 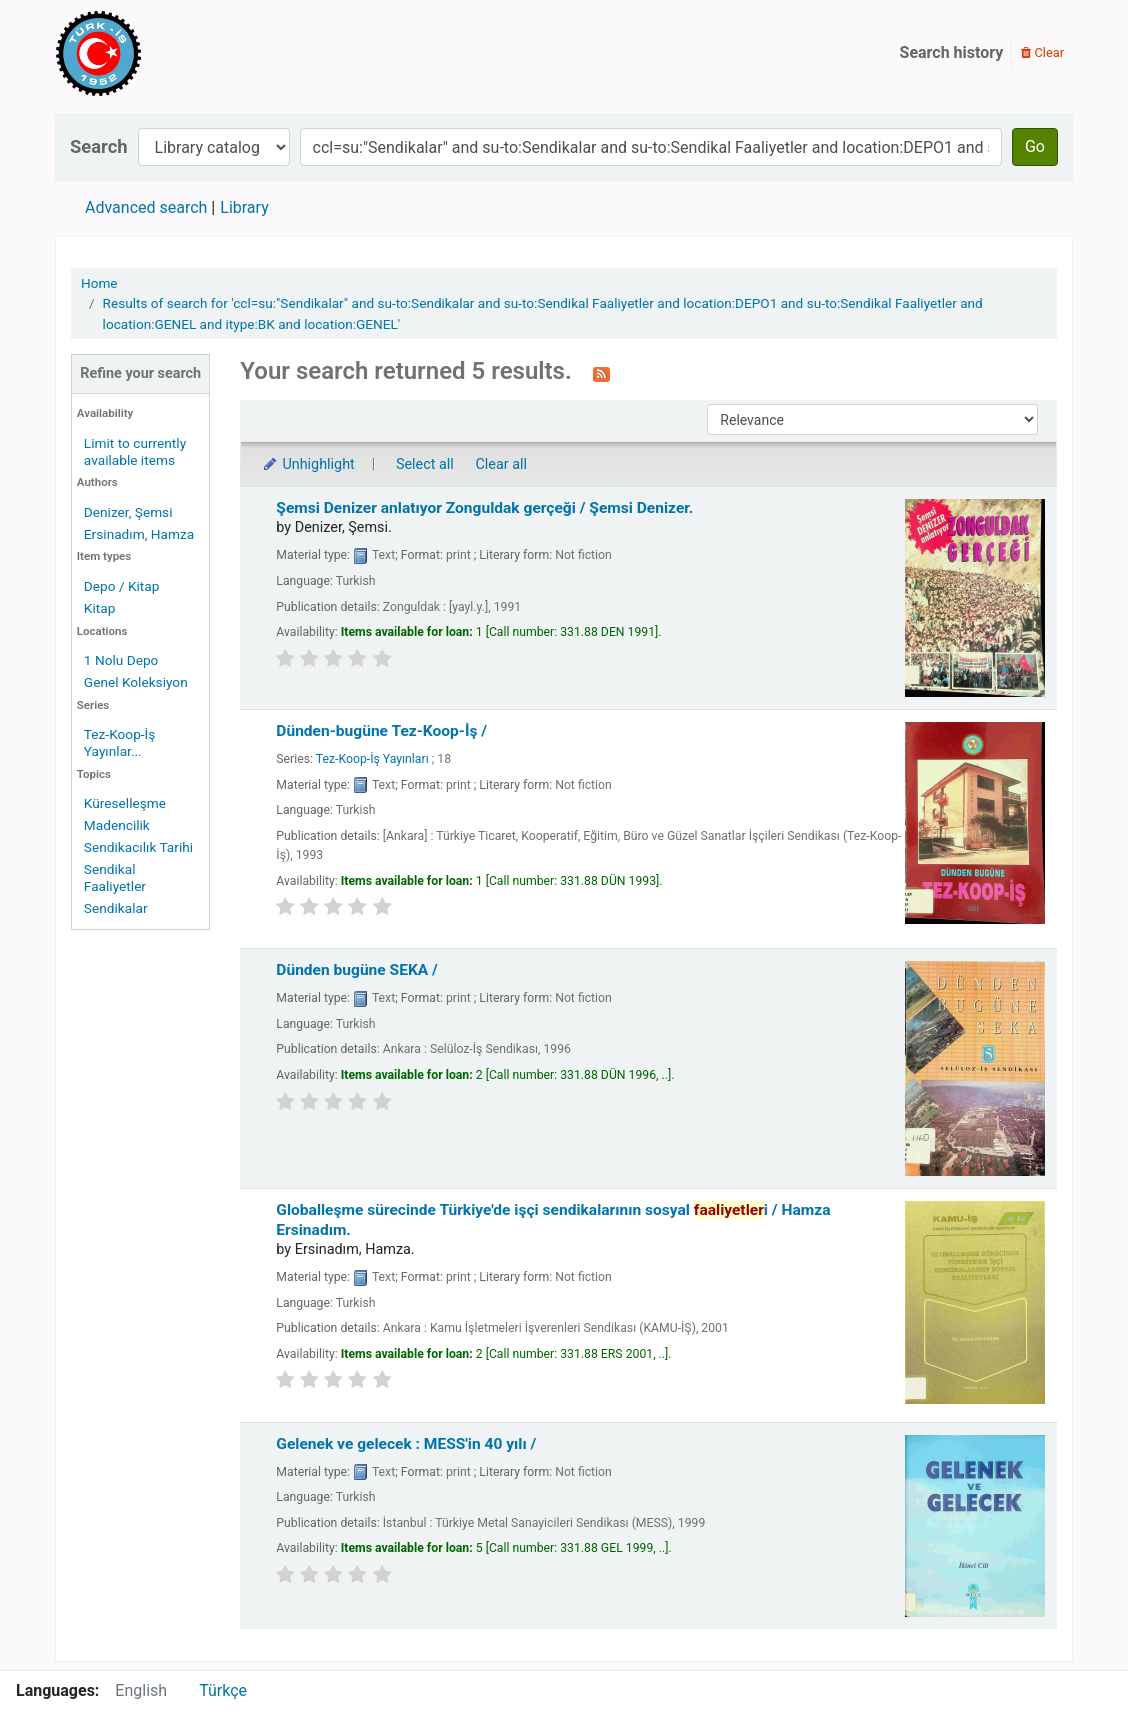 I want to click on Küreselleşme, so click(x=125, y=803).